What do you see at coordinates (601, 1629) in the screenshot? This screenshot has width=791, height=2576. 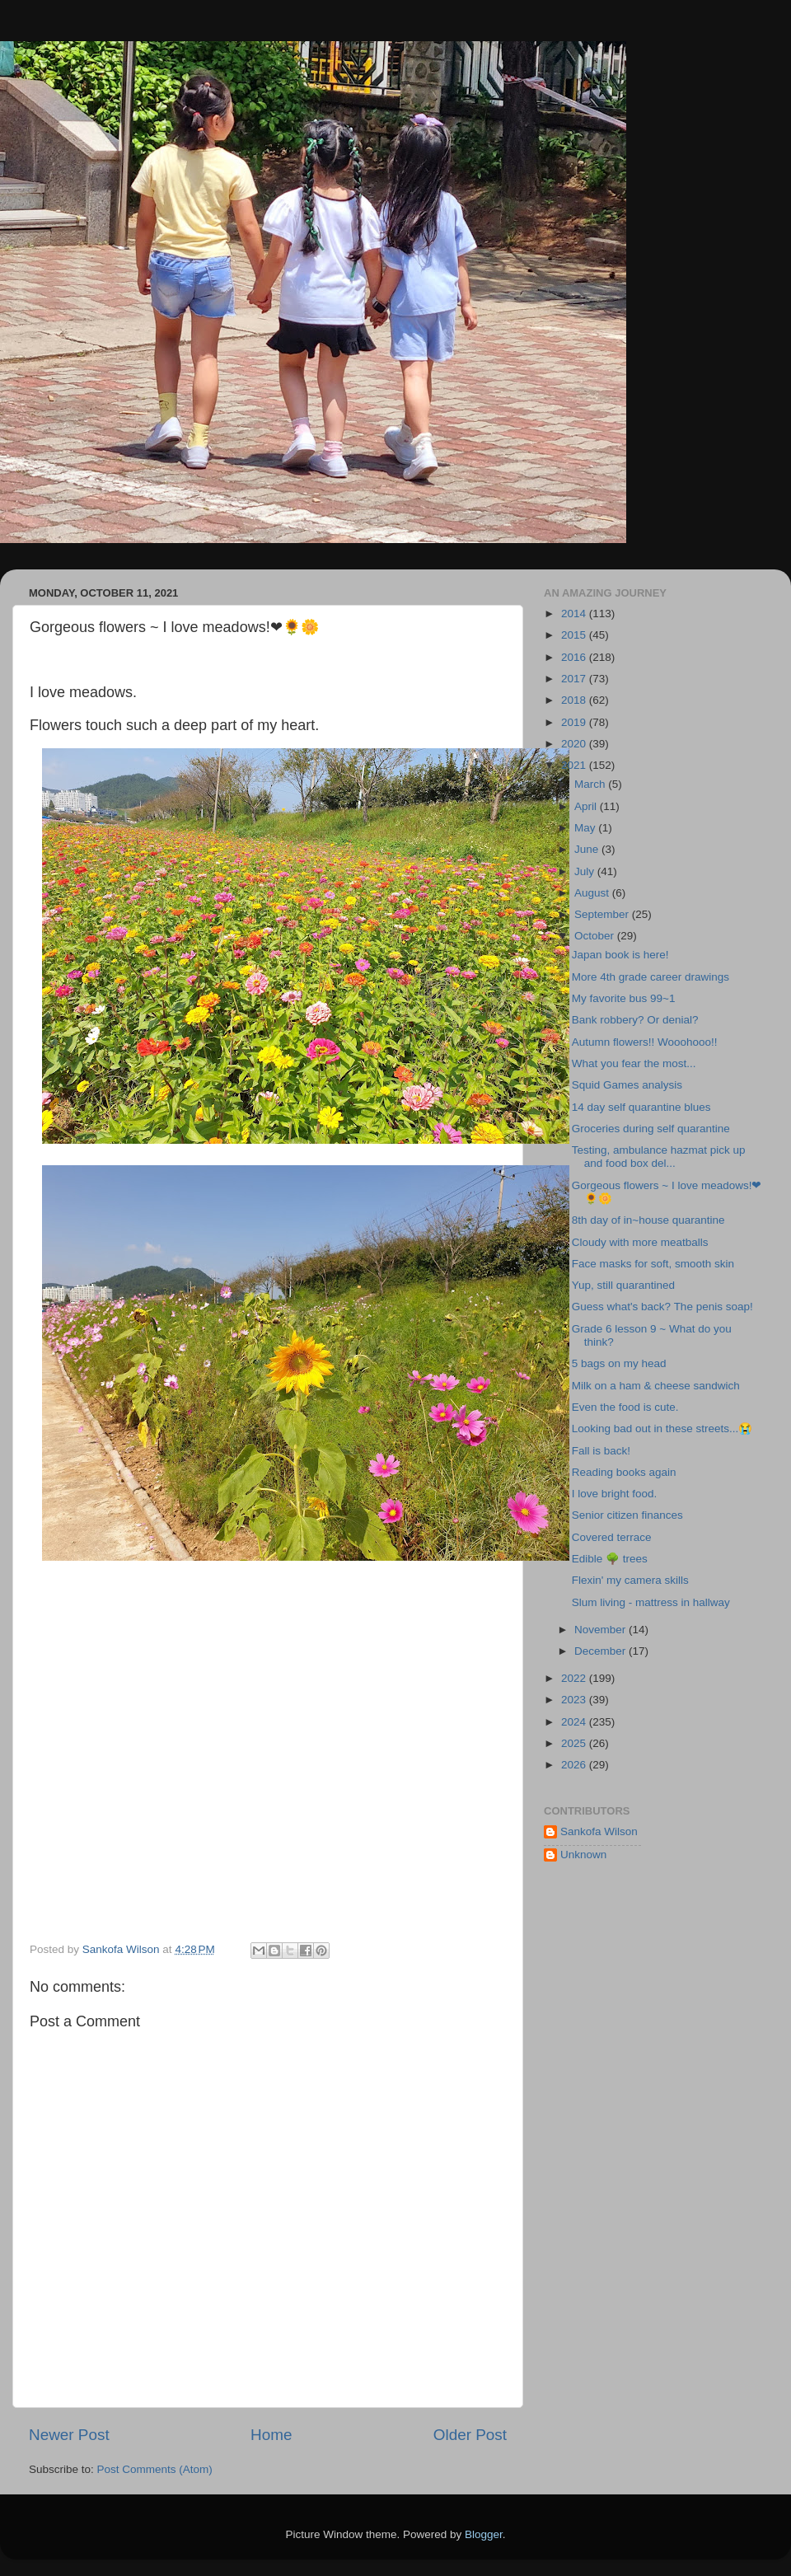 I see `November` at bounding box center [601, 1629].